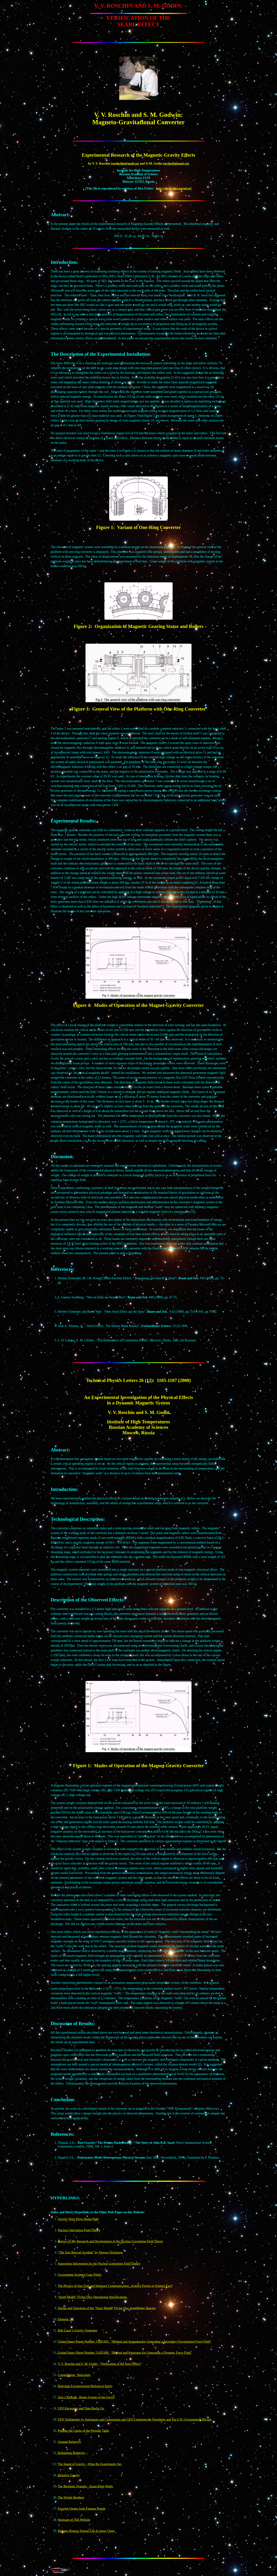 This screenshot has width=277, height=2576. Describe the element at coordinates (90, 2252) in the screenshot. I see `“The Zeta Reticuli Incident” by Terence Dickinson` at that location.